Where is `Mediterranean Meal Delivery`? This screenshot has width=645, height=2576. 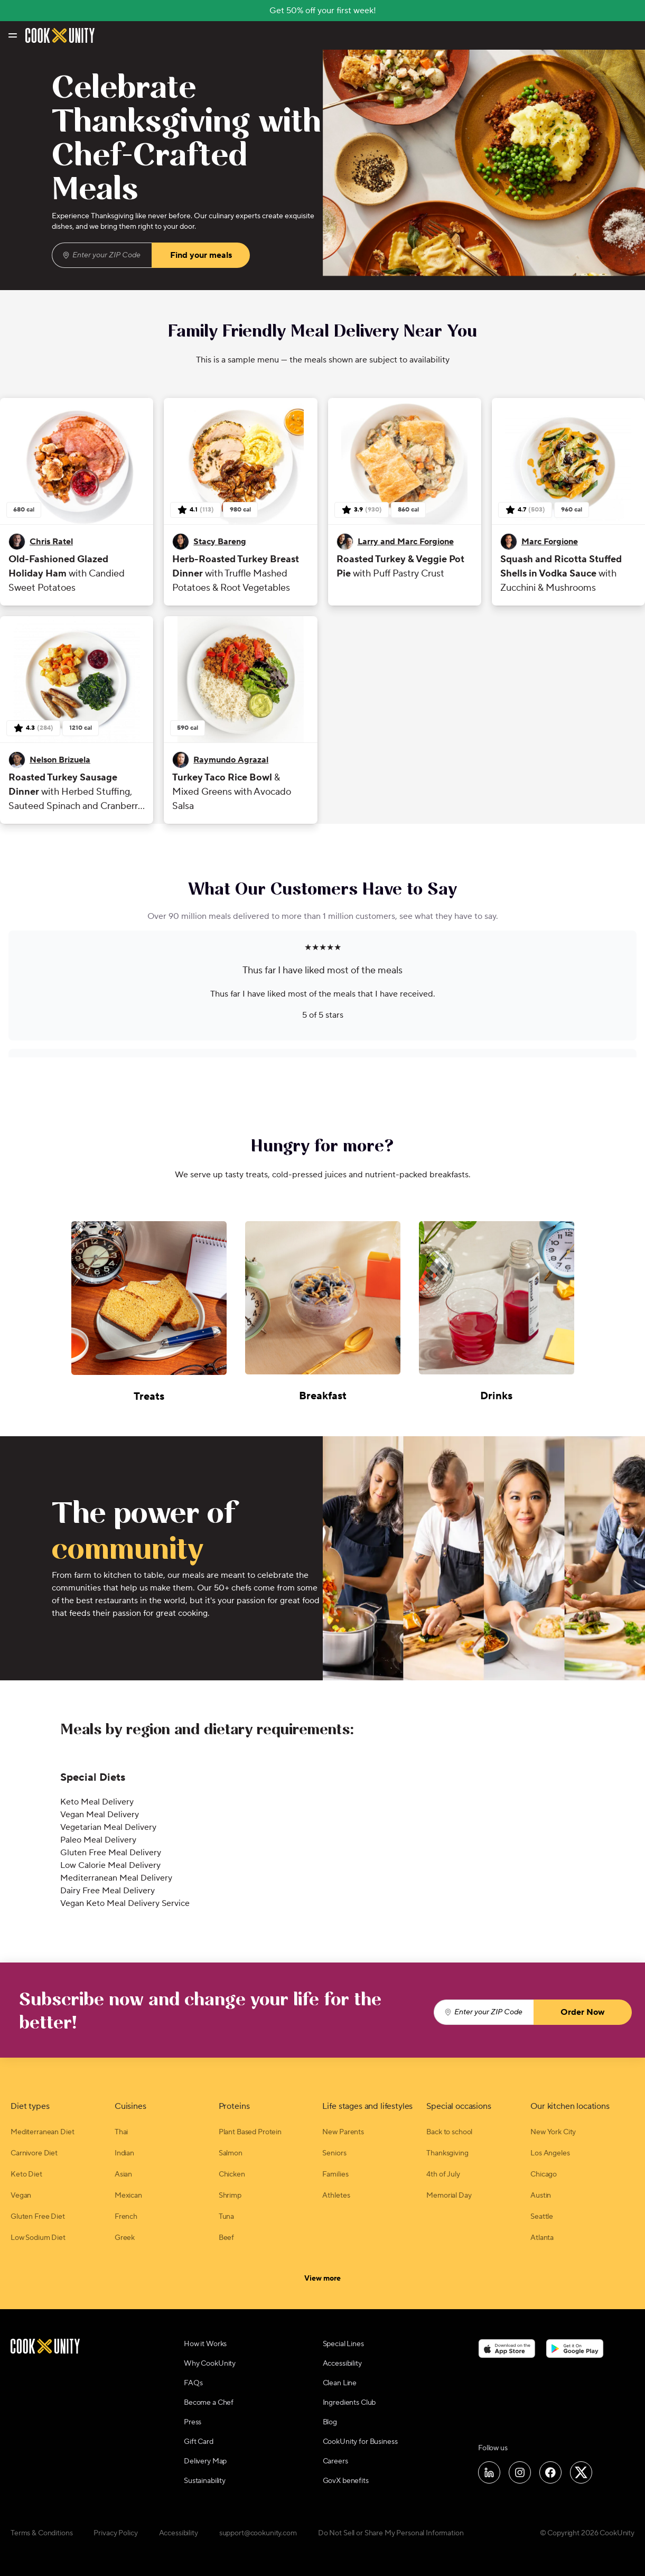
Mediterranean Meal Delivery is located at coordinates (116, 1878).